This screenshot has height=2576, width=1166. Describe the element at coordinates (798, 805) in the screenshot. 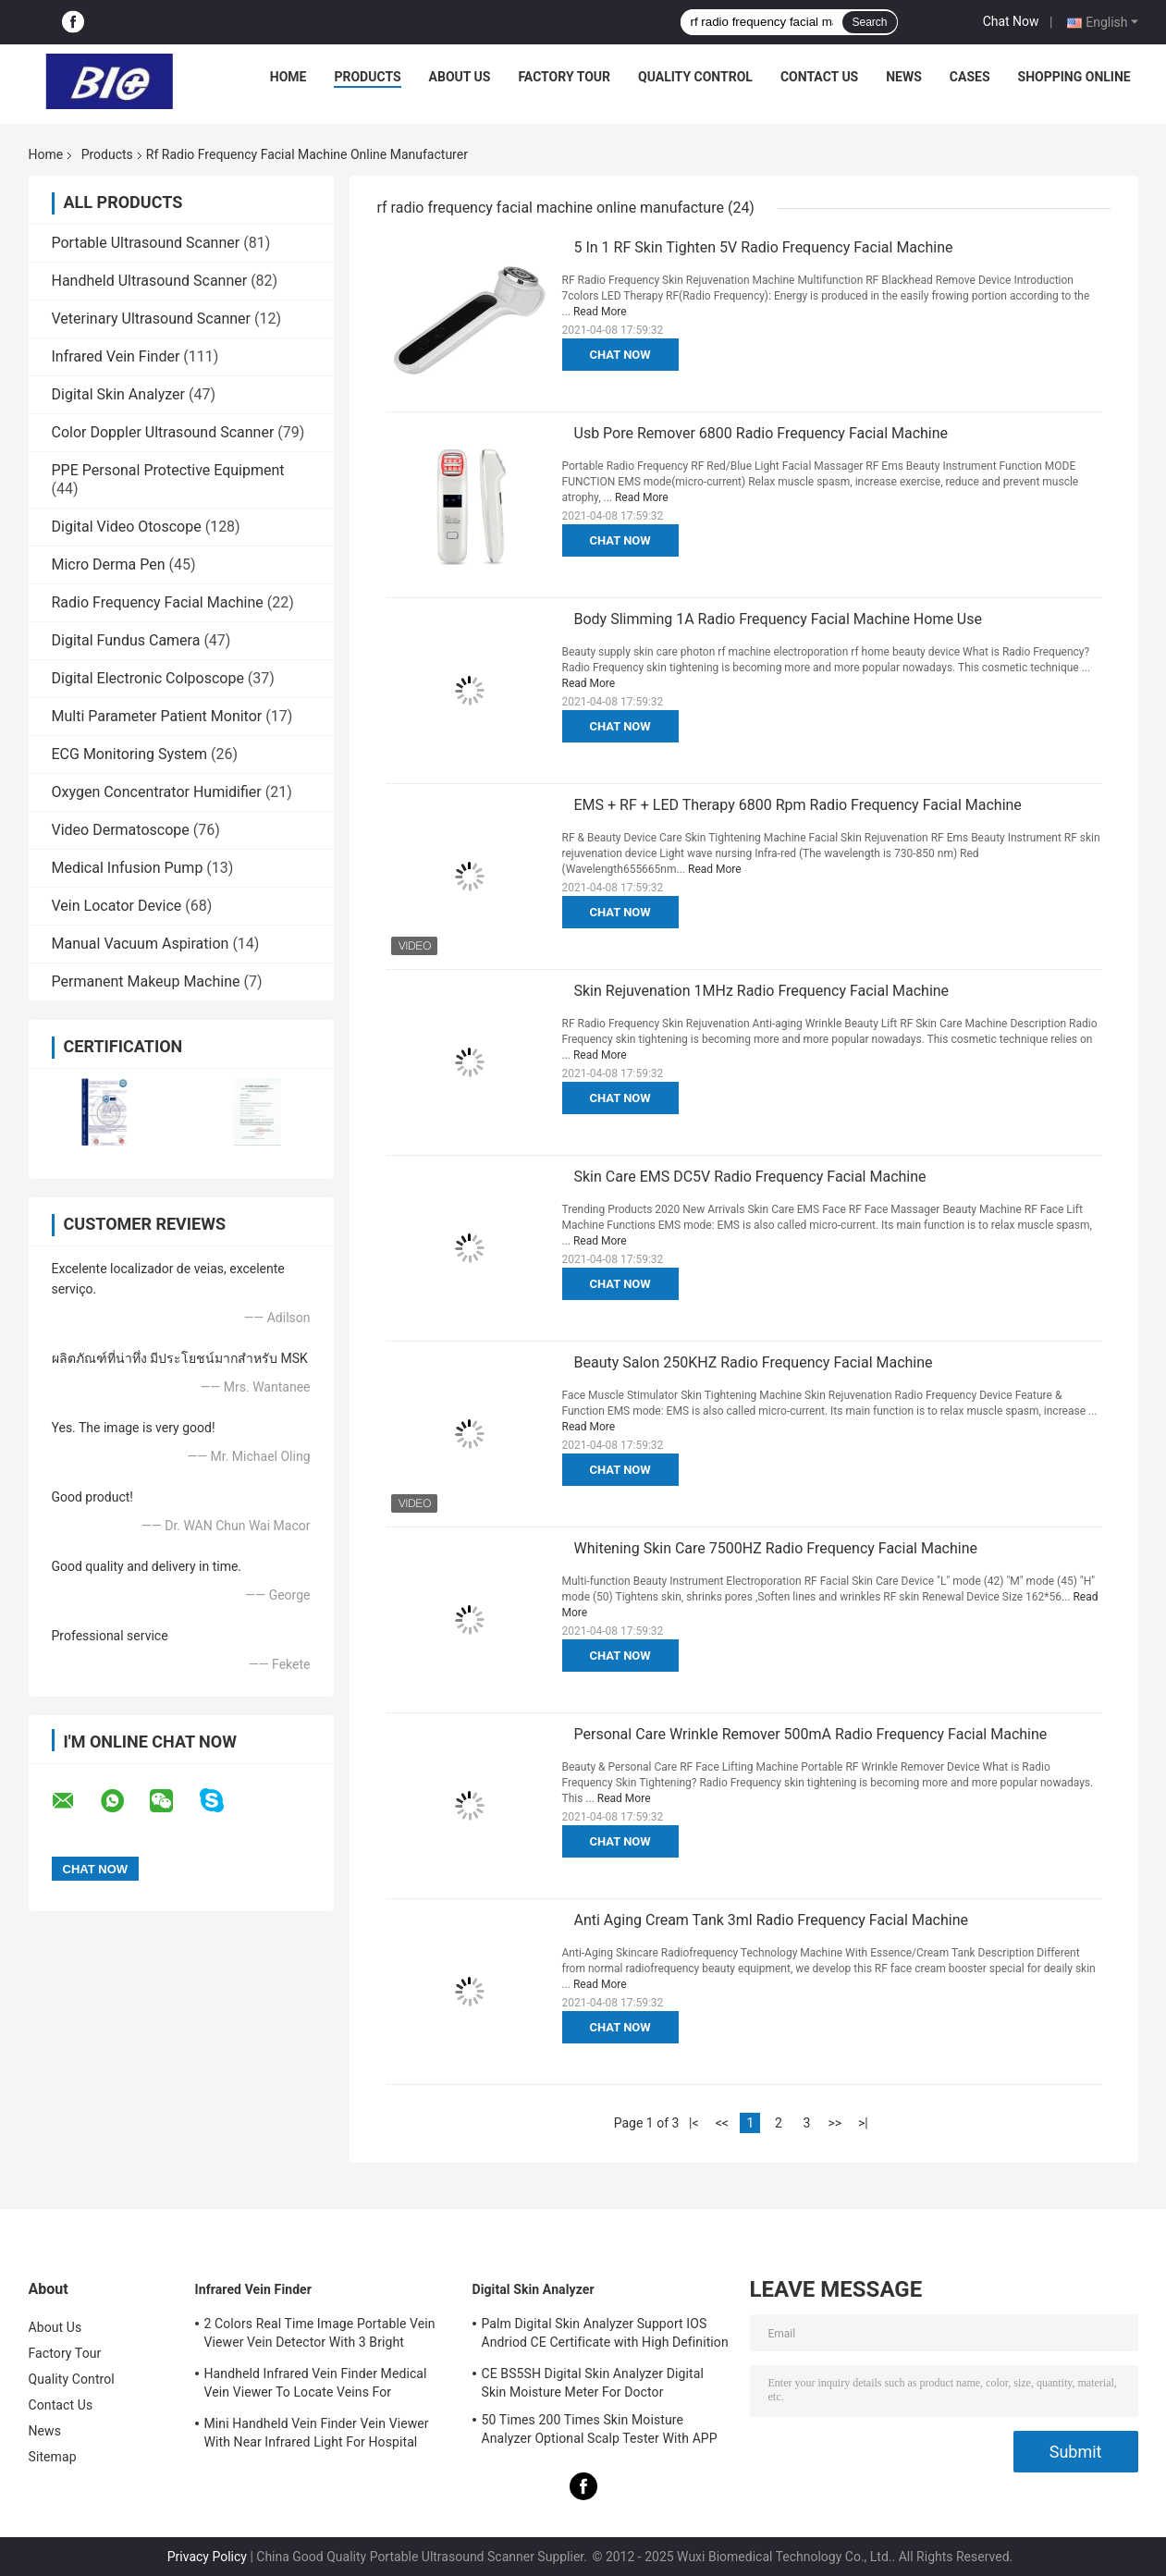

I see `EMS + RF + LED Therapy 6800 Rpm Radio Frequency Facial Machine` at that location.